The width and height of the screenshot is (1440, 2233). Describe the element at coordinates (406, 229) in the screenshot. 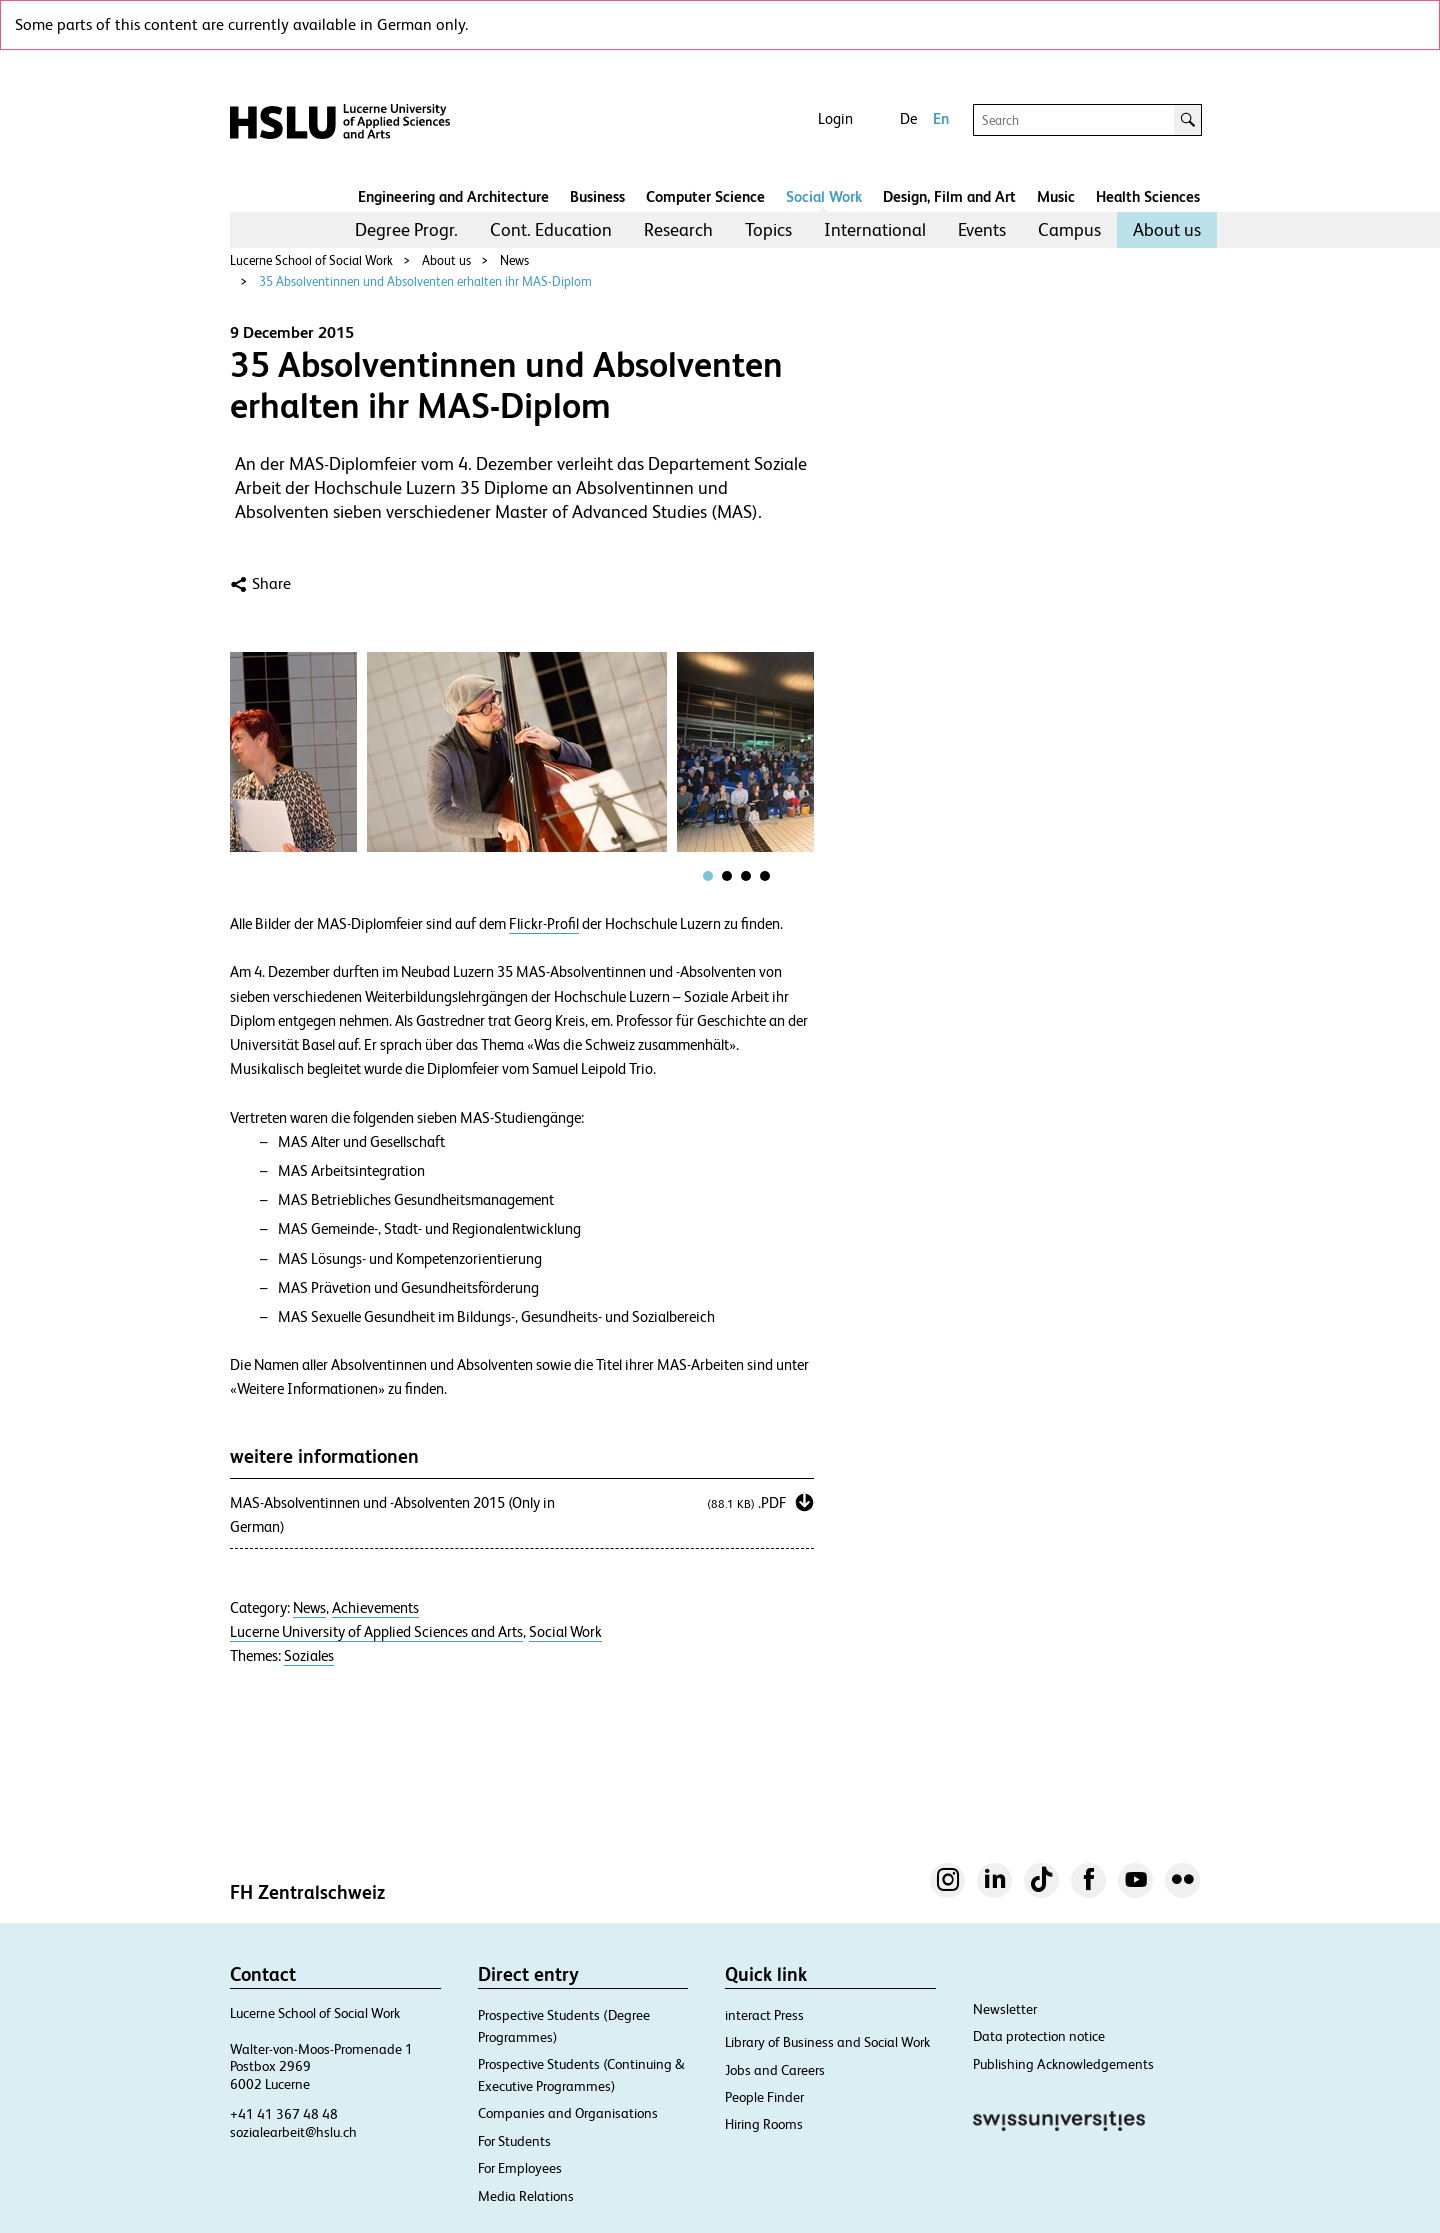

I see `Degree Progr.` at that location.